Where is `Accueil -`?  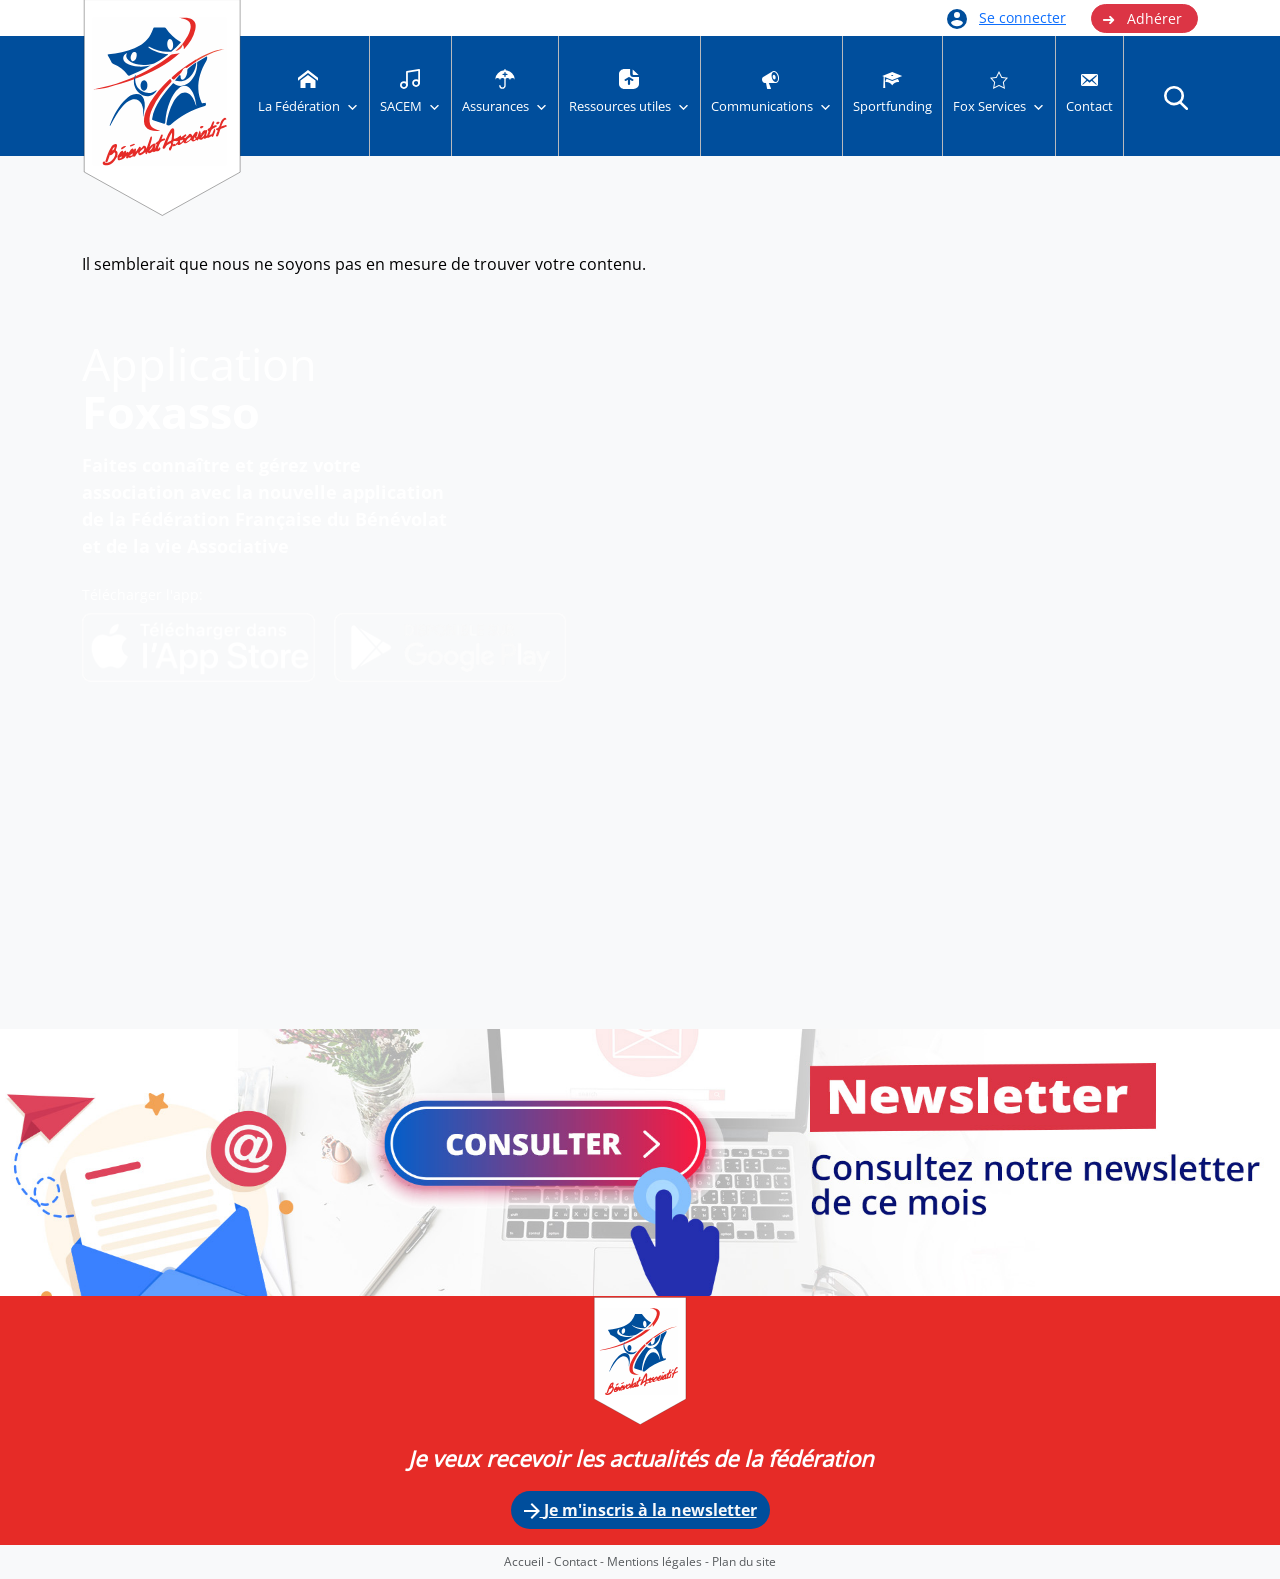
Accueil - is located at coordinates (529, 1561).